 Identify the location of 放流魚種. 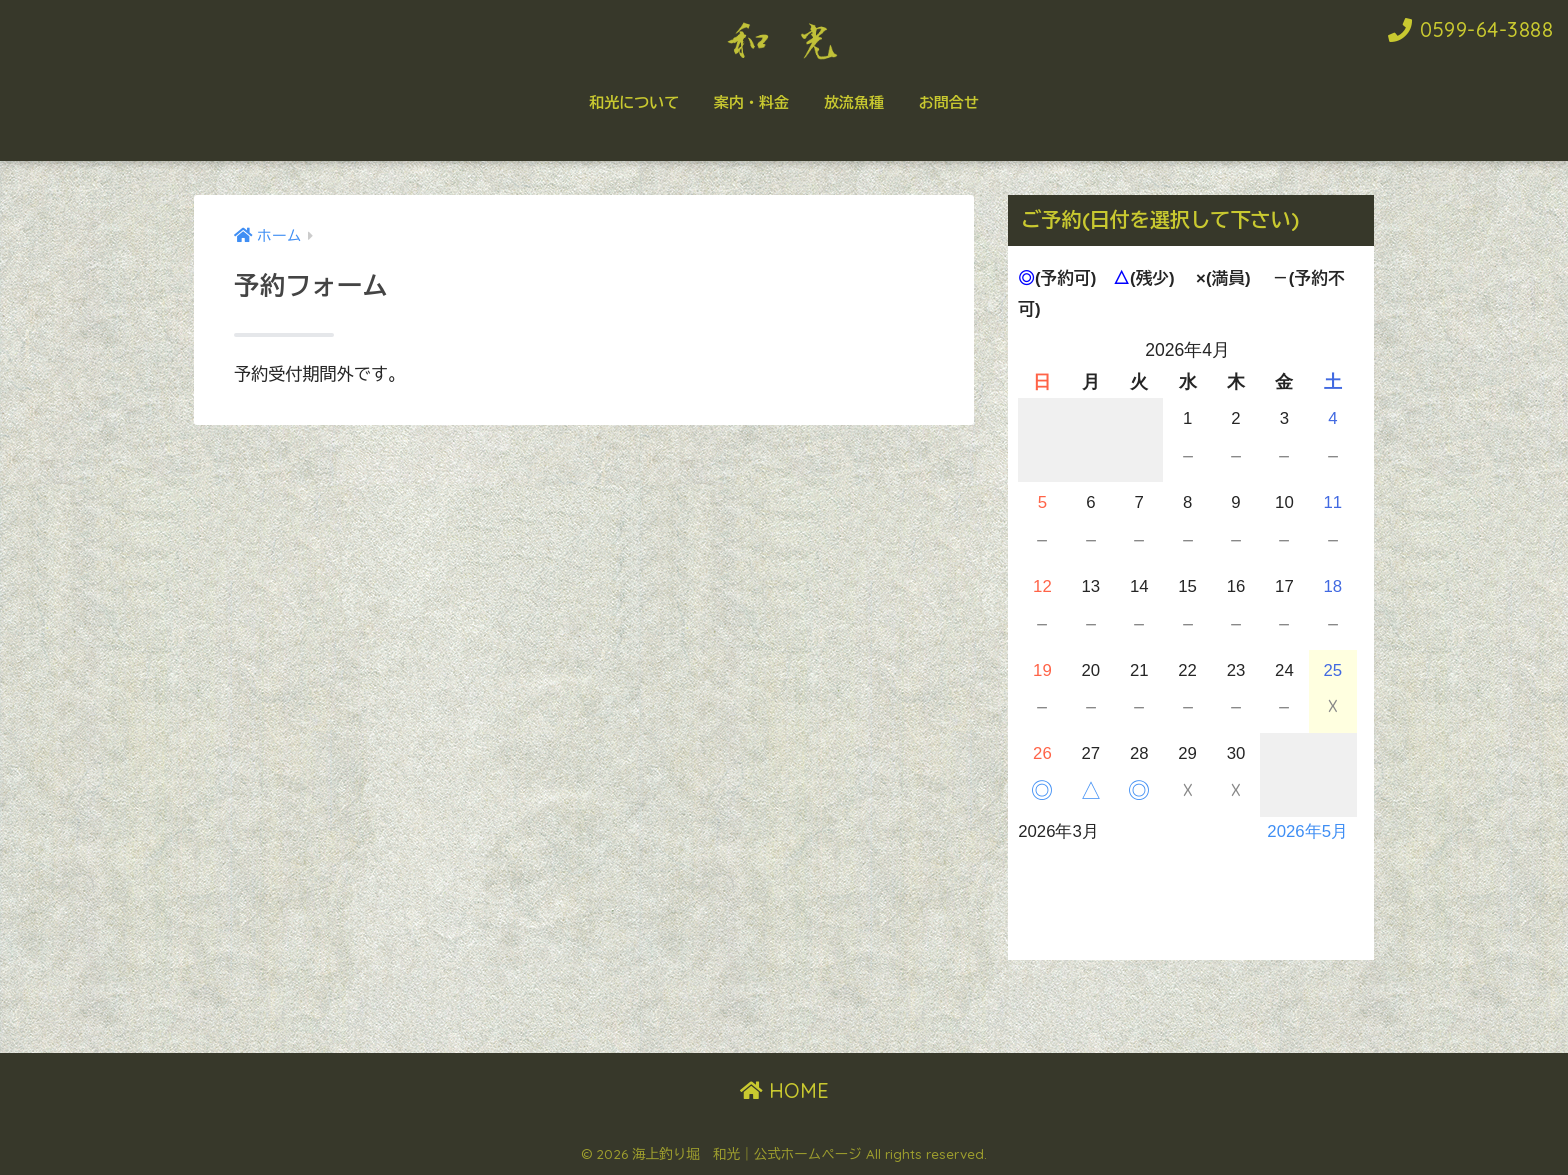
(854, 102).